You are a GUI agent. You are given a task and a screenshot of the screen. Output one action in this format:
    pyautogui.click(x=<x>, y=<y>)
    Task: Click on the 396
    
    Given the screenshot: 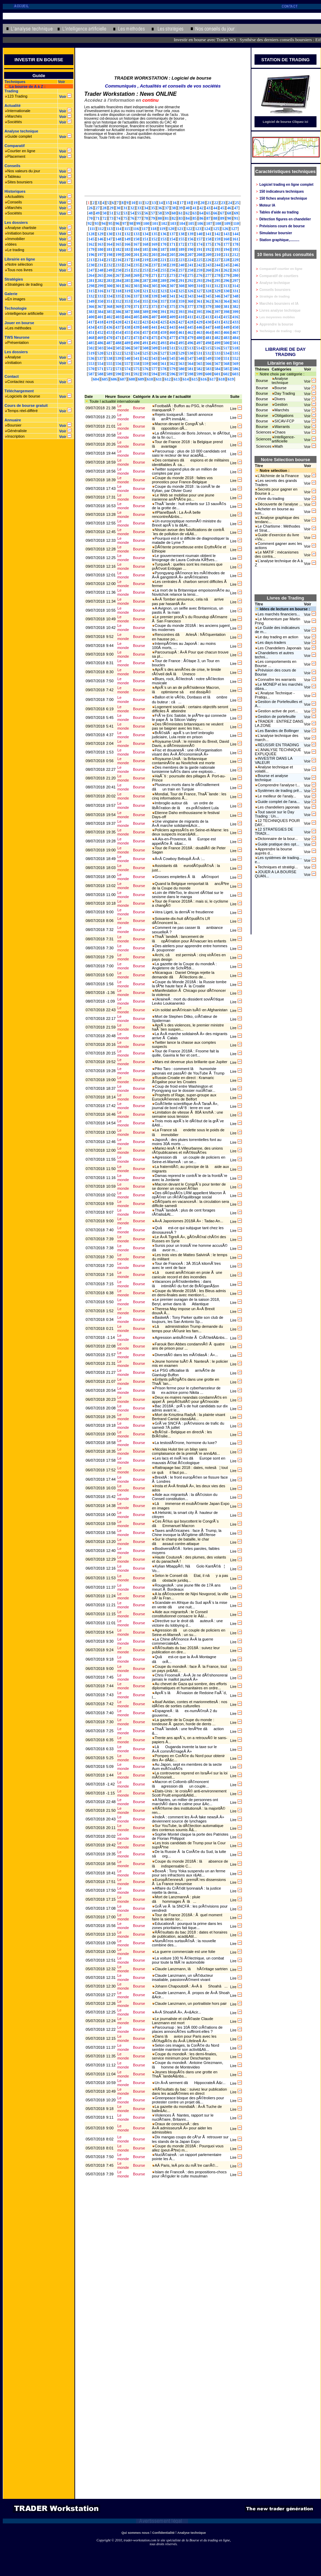 What is the action you would take?
    pyautogui.click(x=208, y=311)
    